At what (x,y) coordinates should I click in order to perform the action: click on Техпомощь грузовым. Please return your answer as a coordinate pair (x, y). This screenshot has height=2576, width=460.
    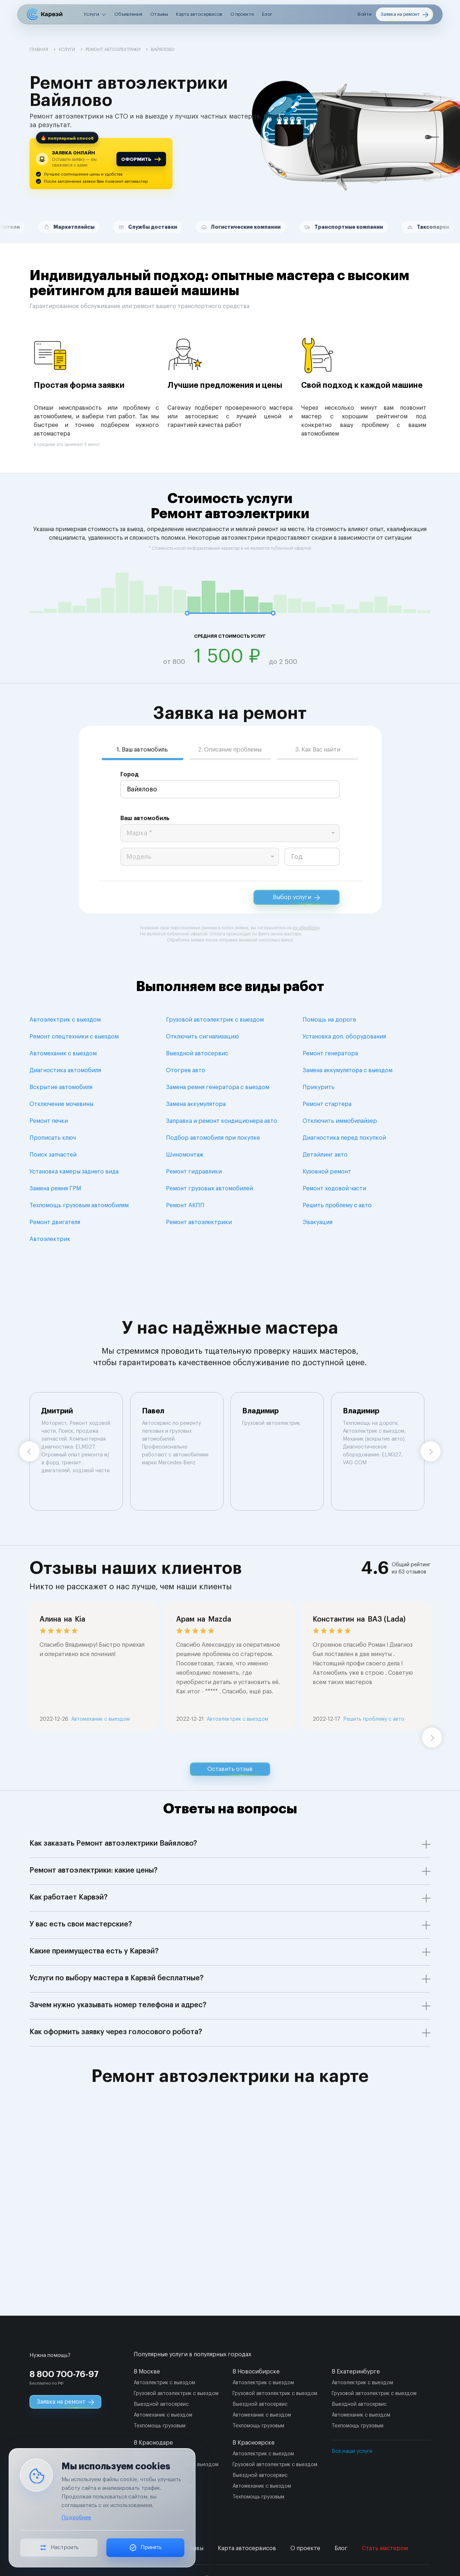
    Looking at the image, I should click on (159, 2425).